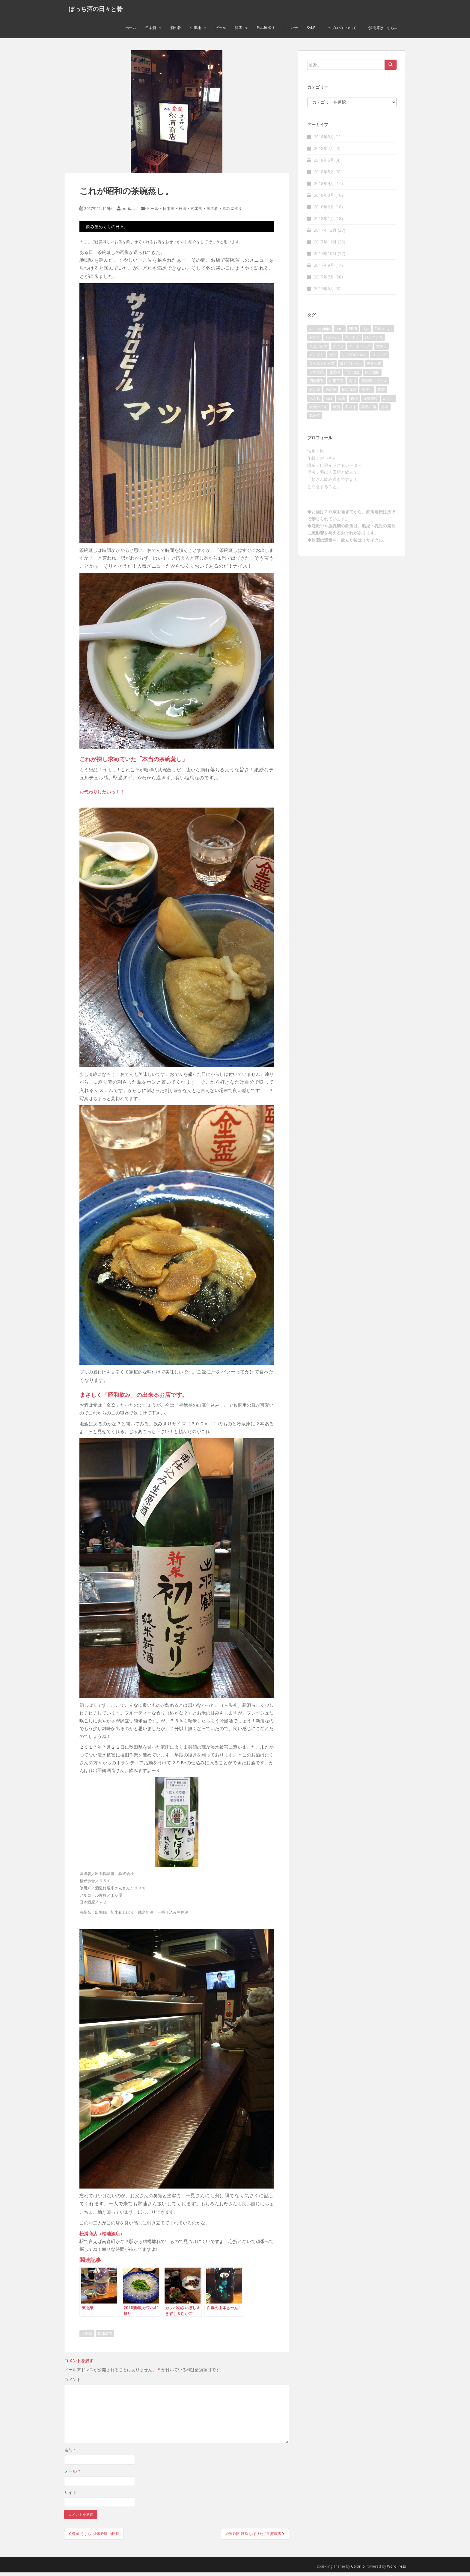  Describe the element at coordinates (324, 175) in the screenshot. I see `2018年5月` at that location.